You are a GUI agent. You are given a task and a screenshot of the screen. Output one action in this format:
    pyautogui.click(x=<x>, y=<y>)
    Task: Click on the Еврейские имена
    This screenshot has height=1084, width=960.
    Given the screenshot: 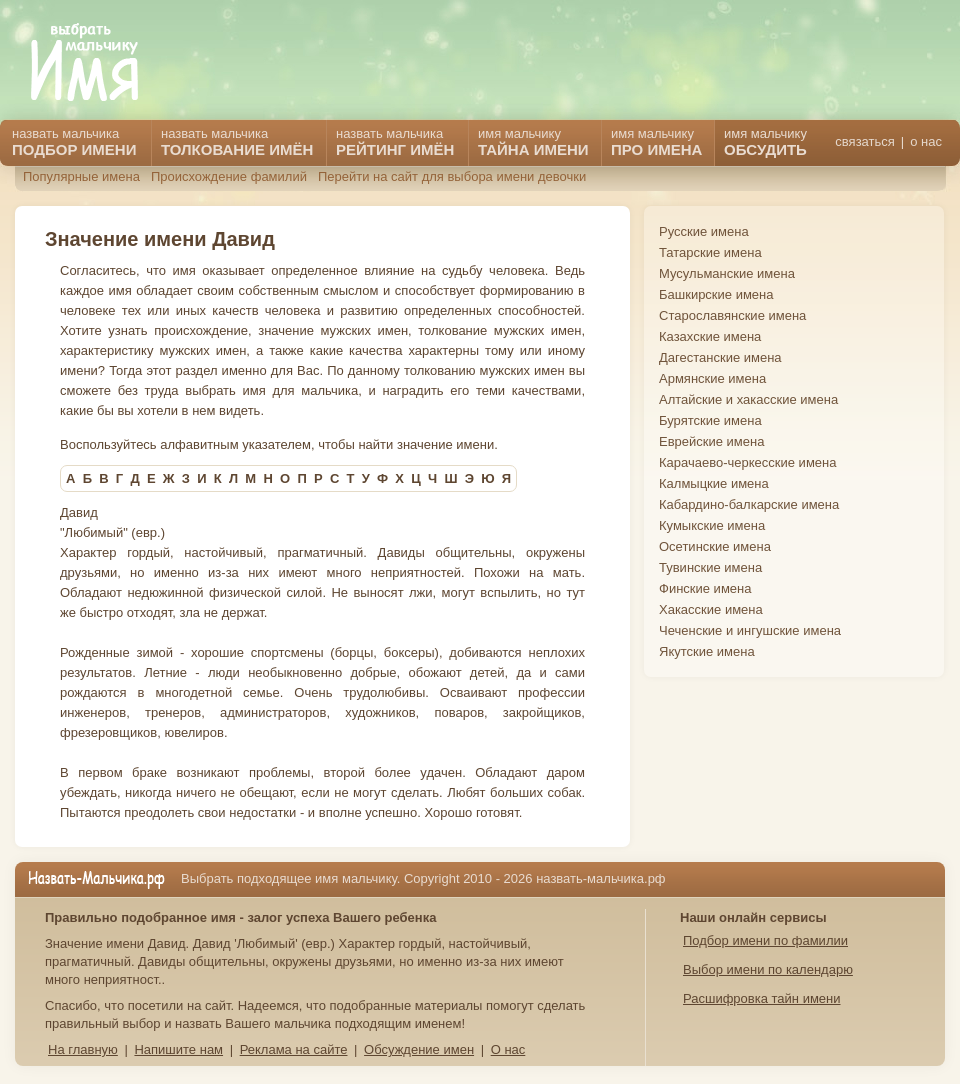 What is the action you would take?
    pyautogui.click(x=711, y=441)
    